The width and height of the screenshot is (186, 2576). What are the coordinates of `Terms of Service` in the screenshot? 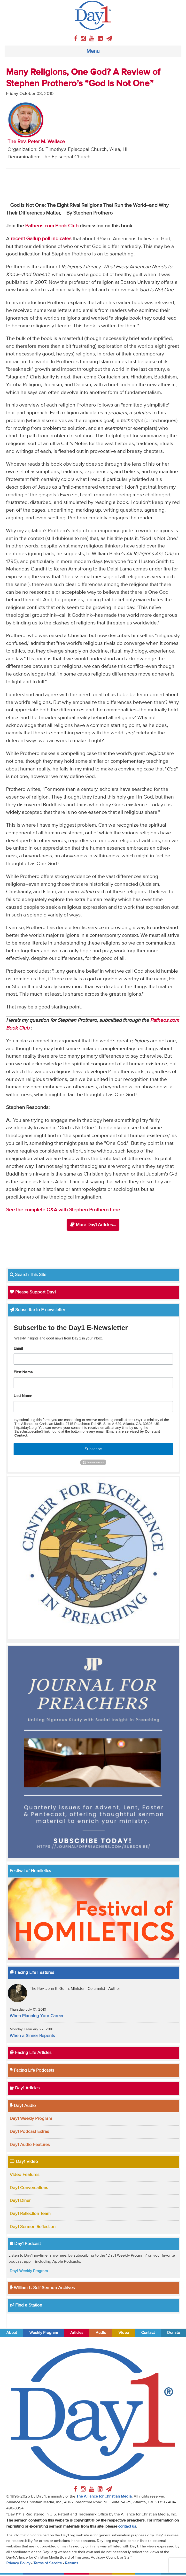 It's located at (47, 2563).